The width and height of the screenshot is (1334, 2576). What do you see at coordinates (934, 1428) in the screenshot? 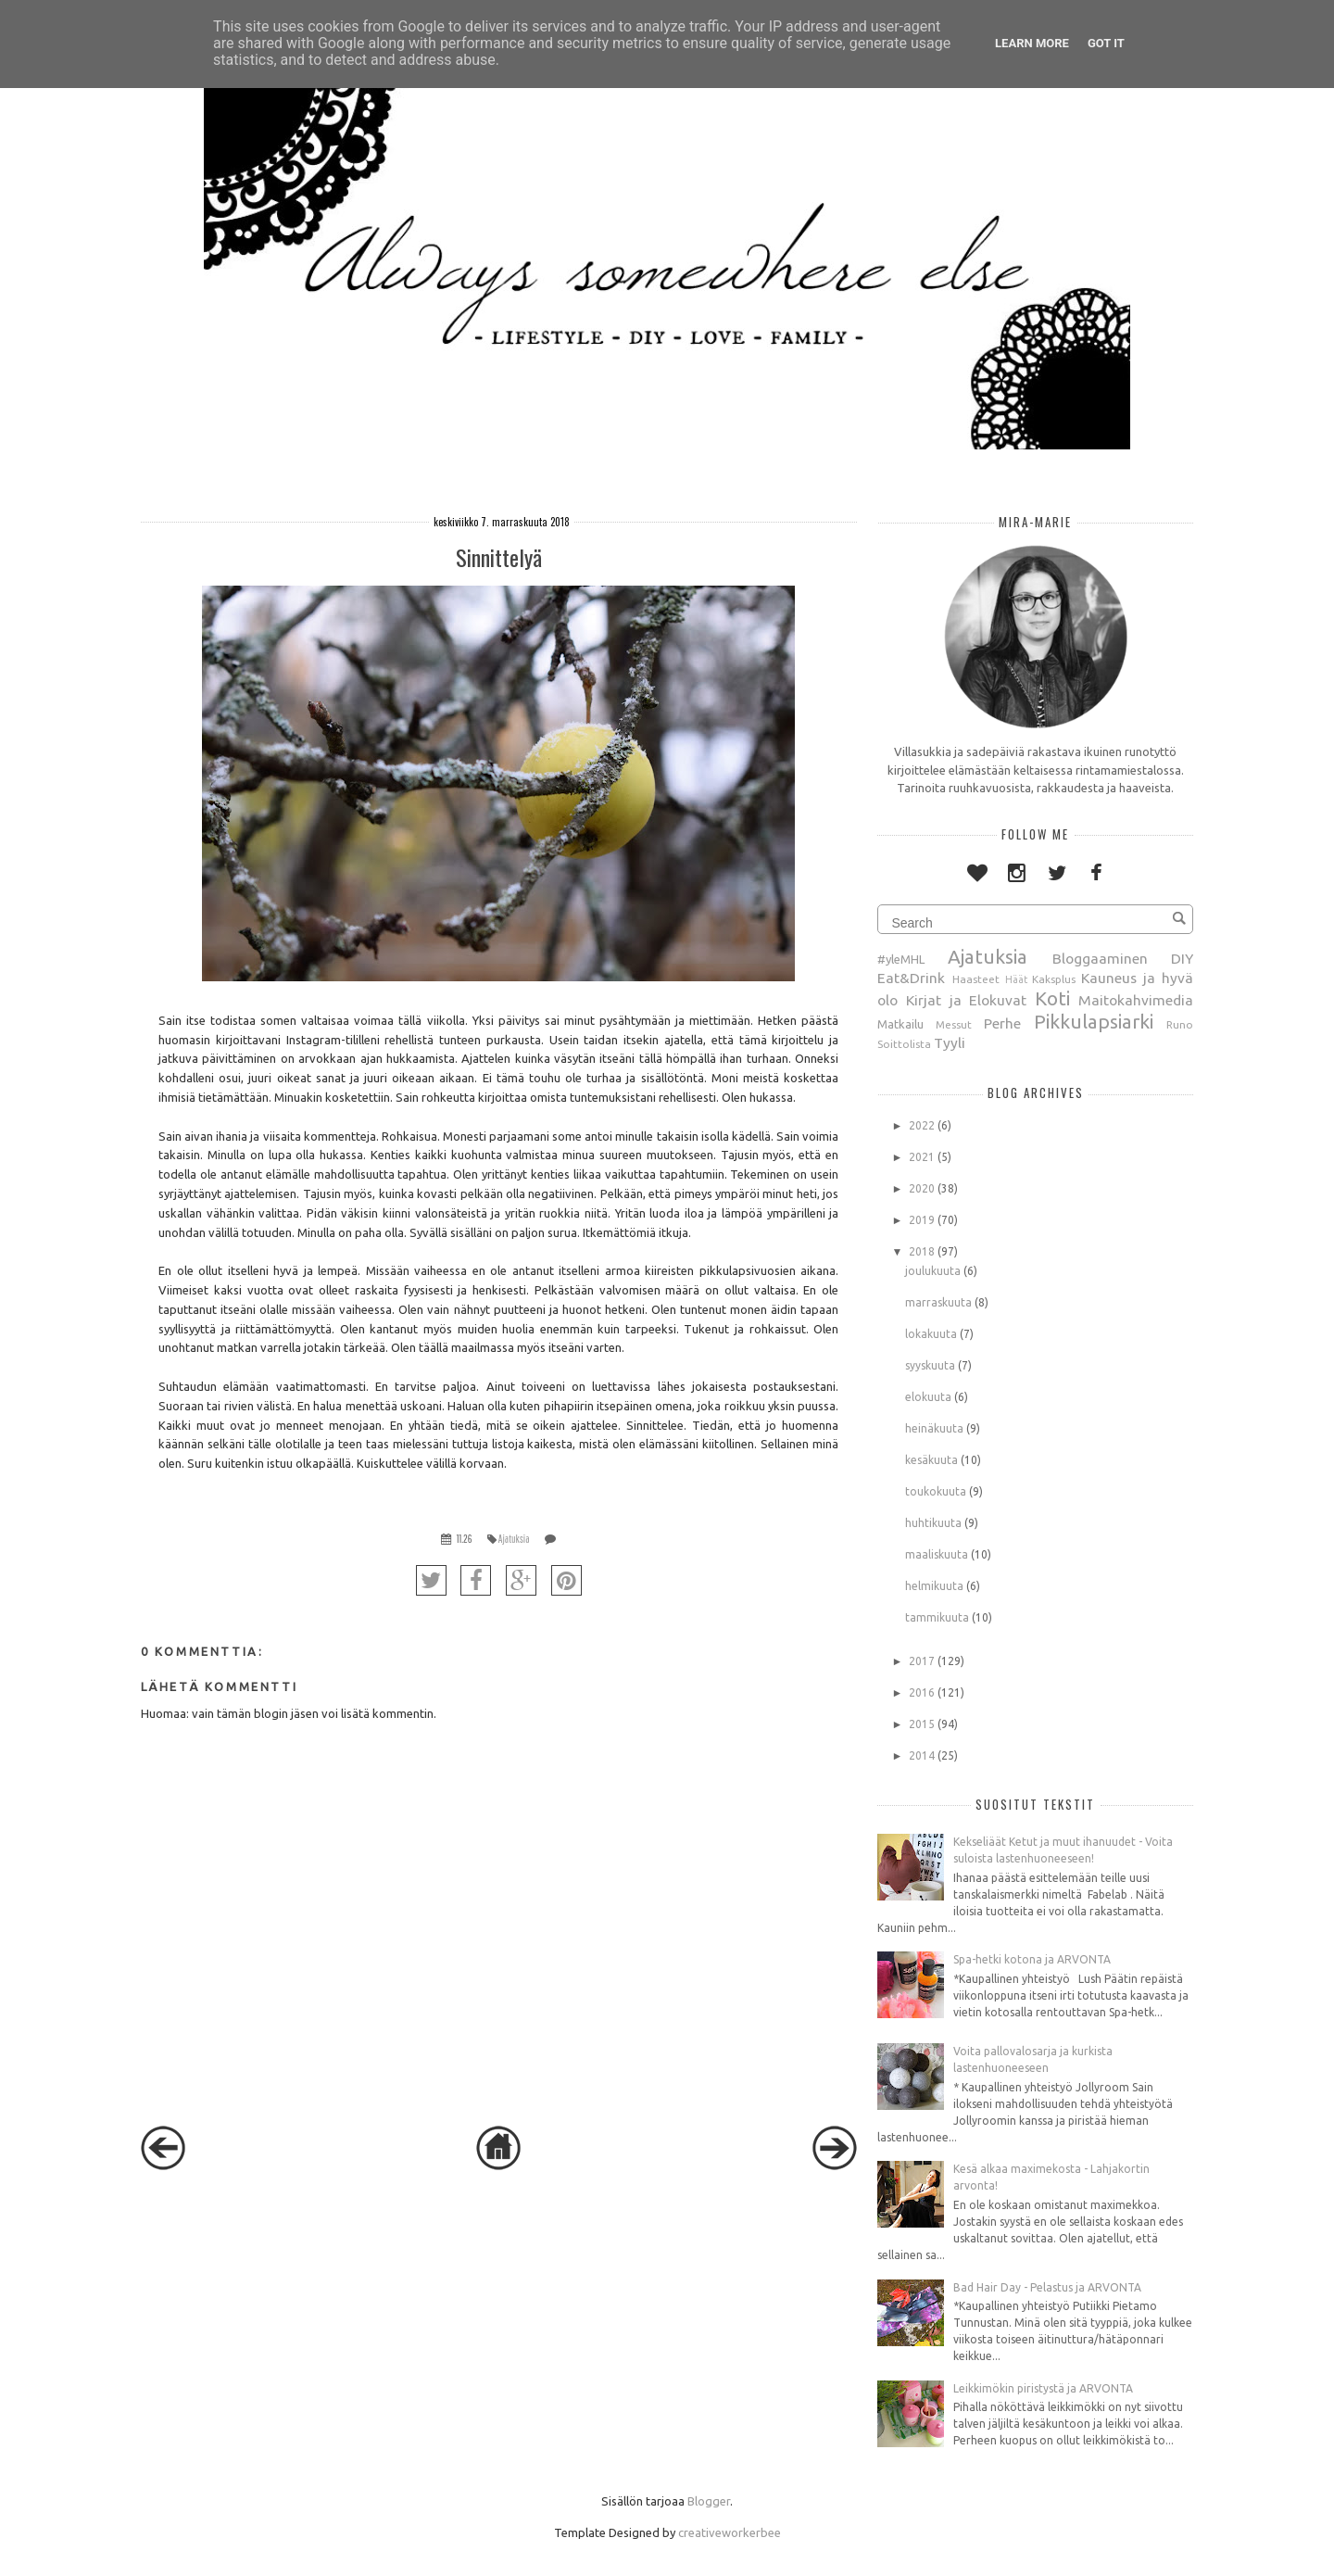
I see `heinäkuuta` at bounding box center [934, 1428].